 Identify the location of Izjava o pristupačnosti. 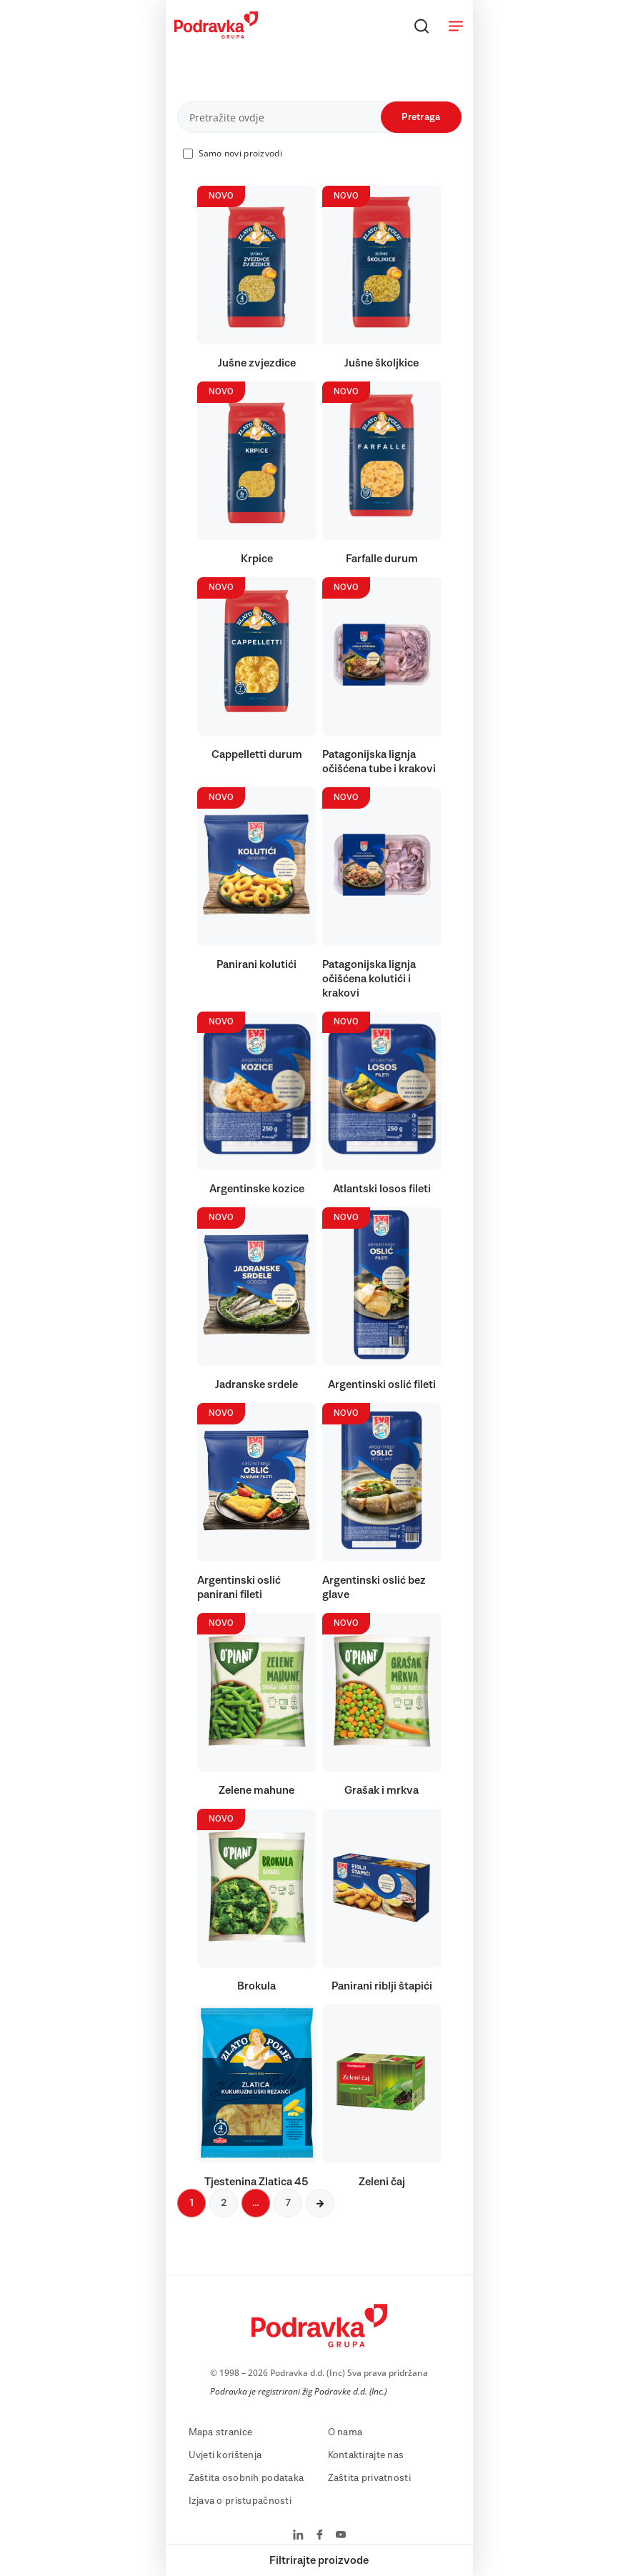
(240, 2501).